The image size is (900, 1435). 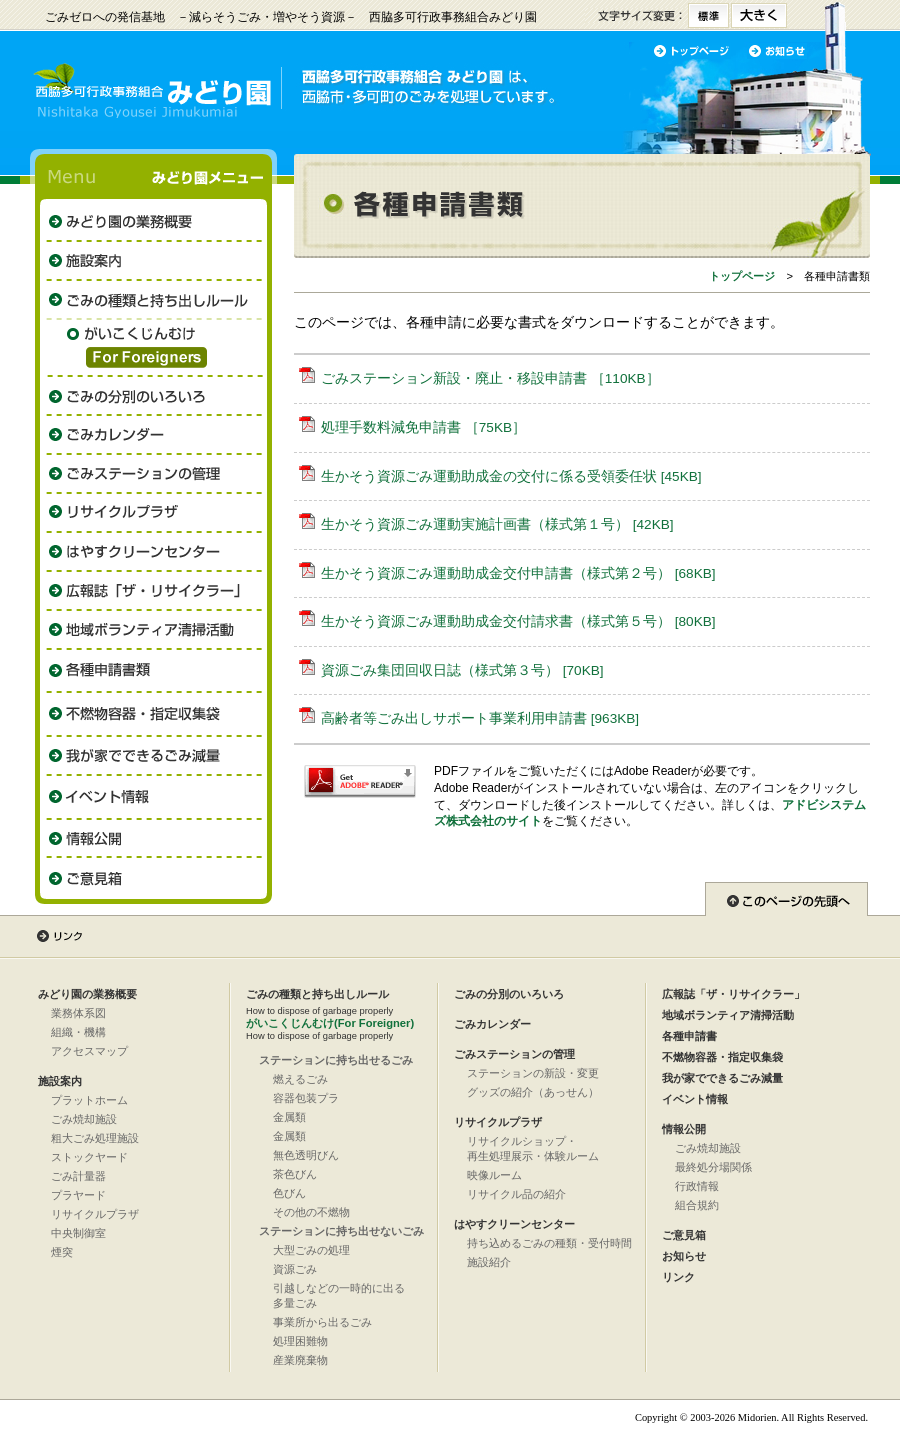 What do you see at coordinates (490, 378) in the screenshot?
I see `ごみステーション新設・廃止・移設申請書 ［110KB］` at bounding box center [490, 378].